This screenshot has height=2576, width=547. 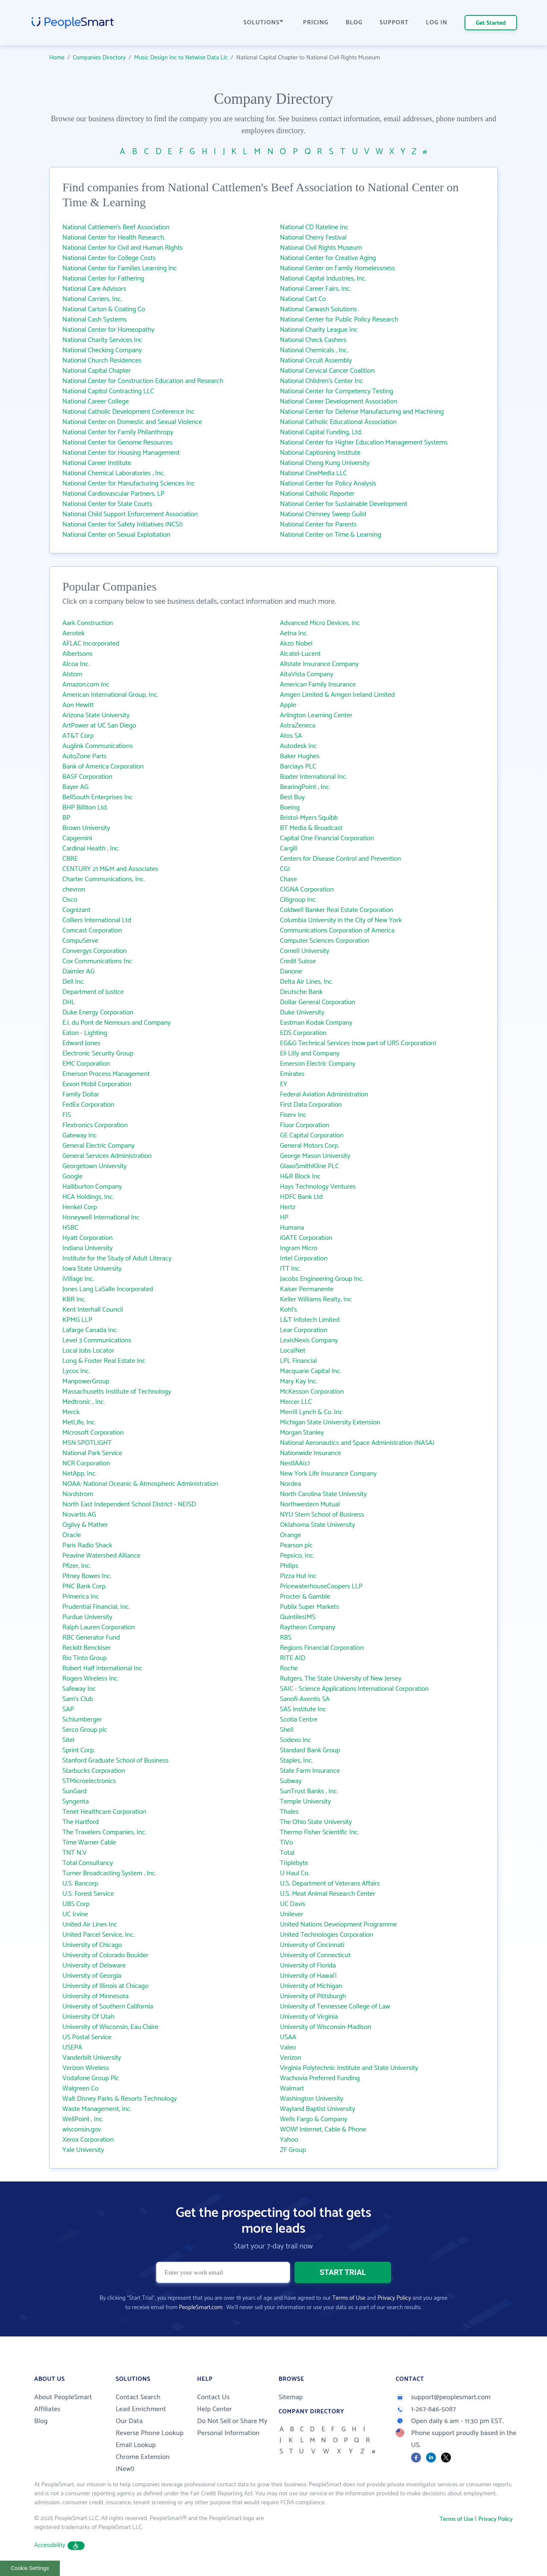 What do you see at coordinates (303, 1033) in the screenshot?
I see `EDS Corporation` at bounding box center [303, 1033].